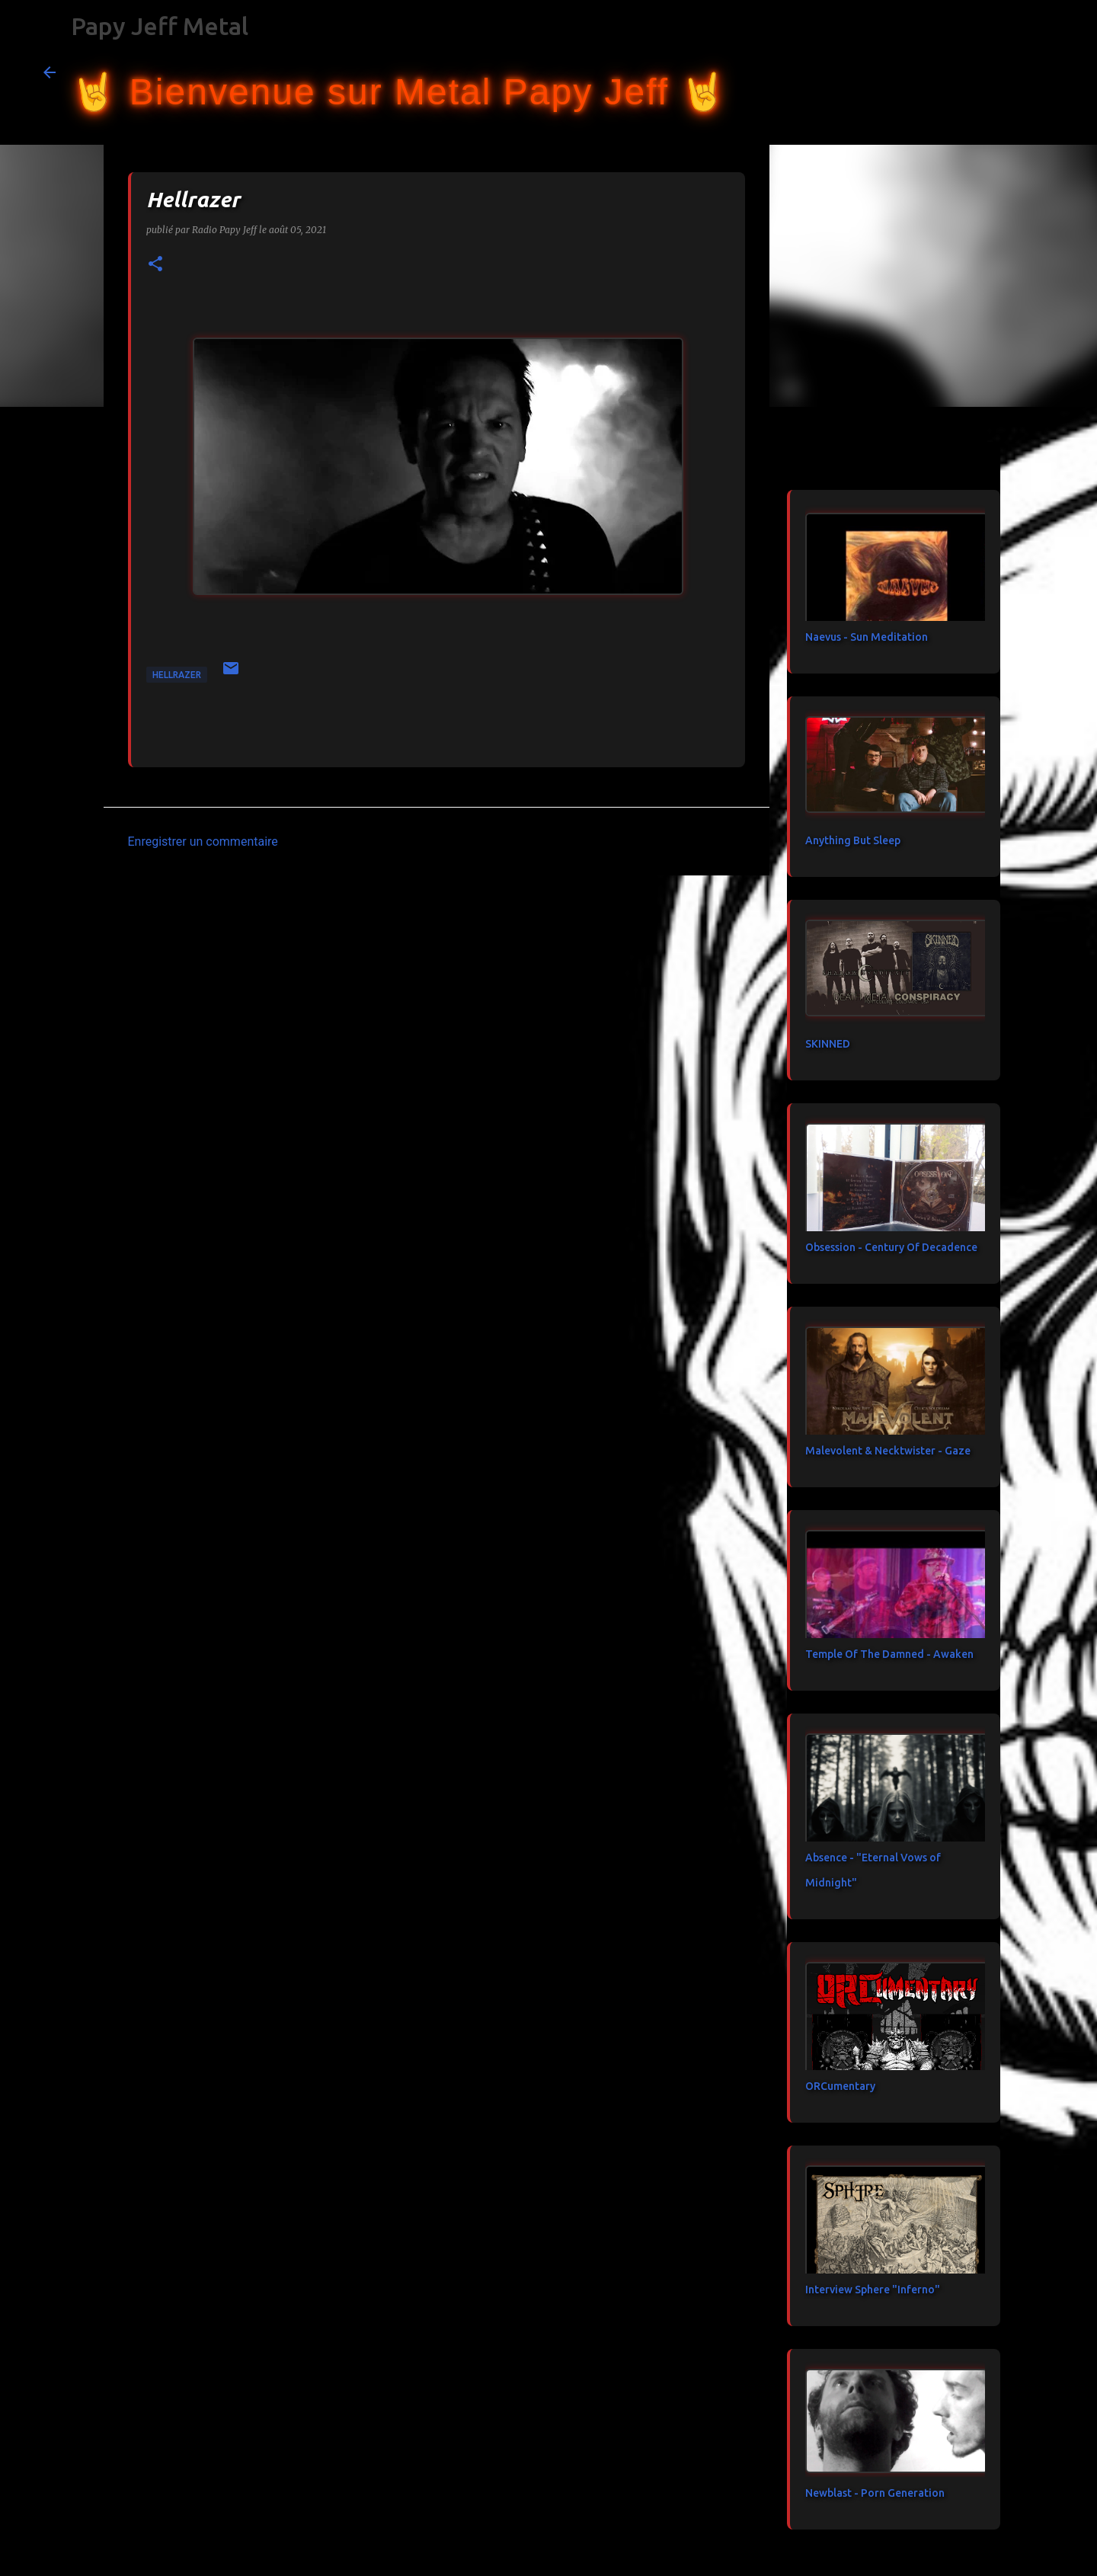 Image resolution: width=1097 pixels, height=2576 pixels. I want to click on Anything But Sleep, so click(852, 840).